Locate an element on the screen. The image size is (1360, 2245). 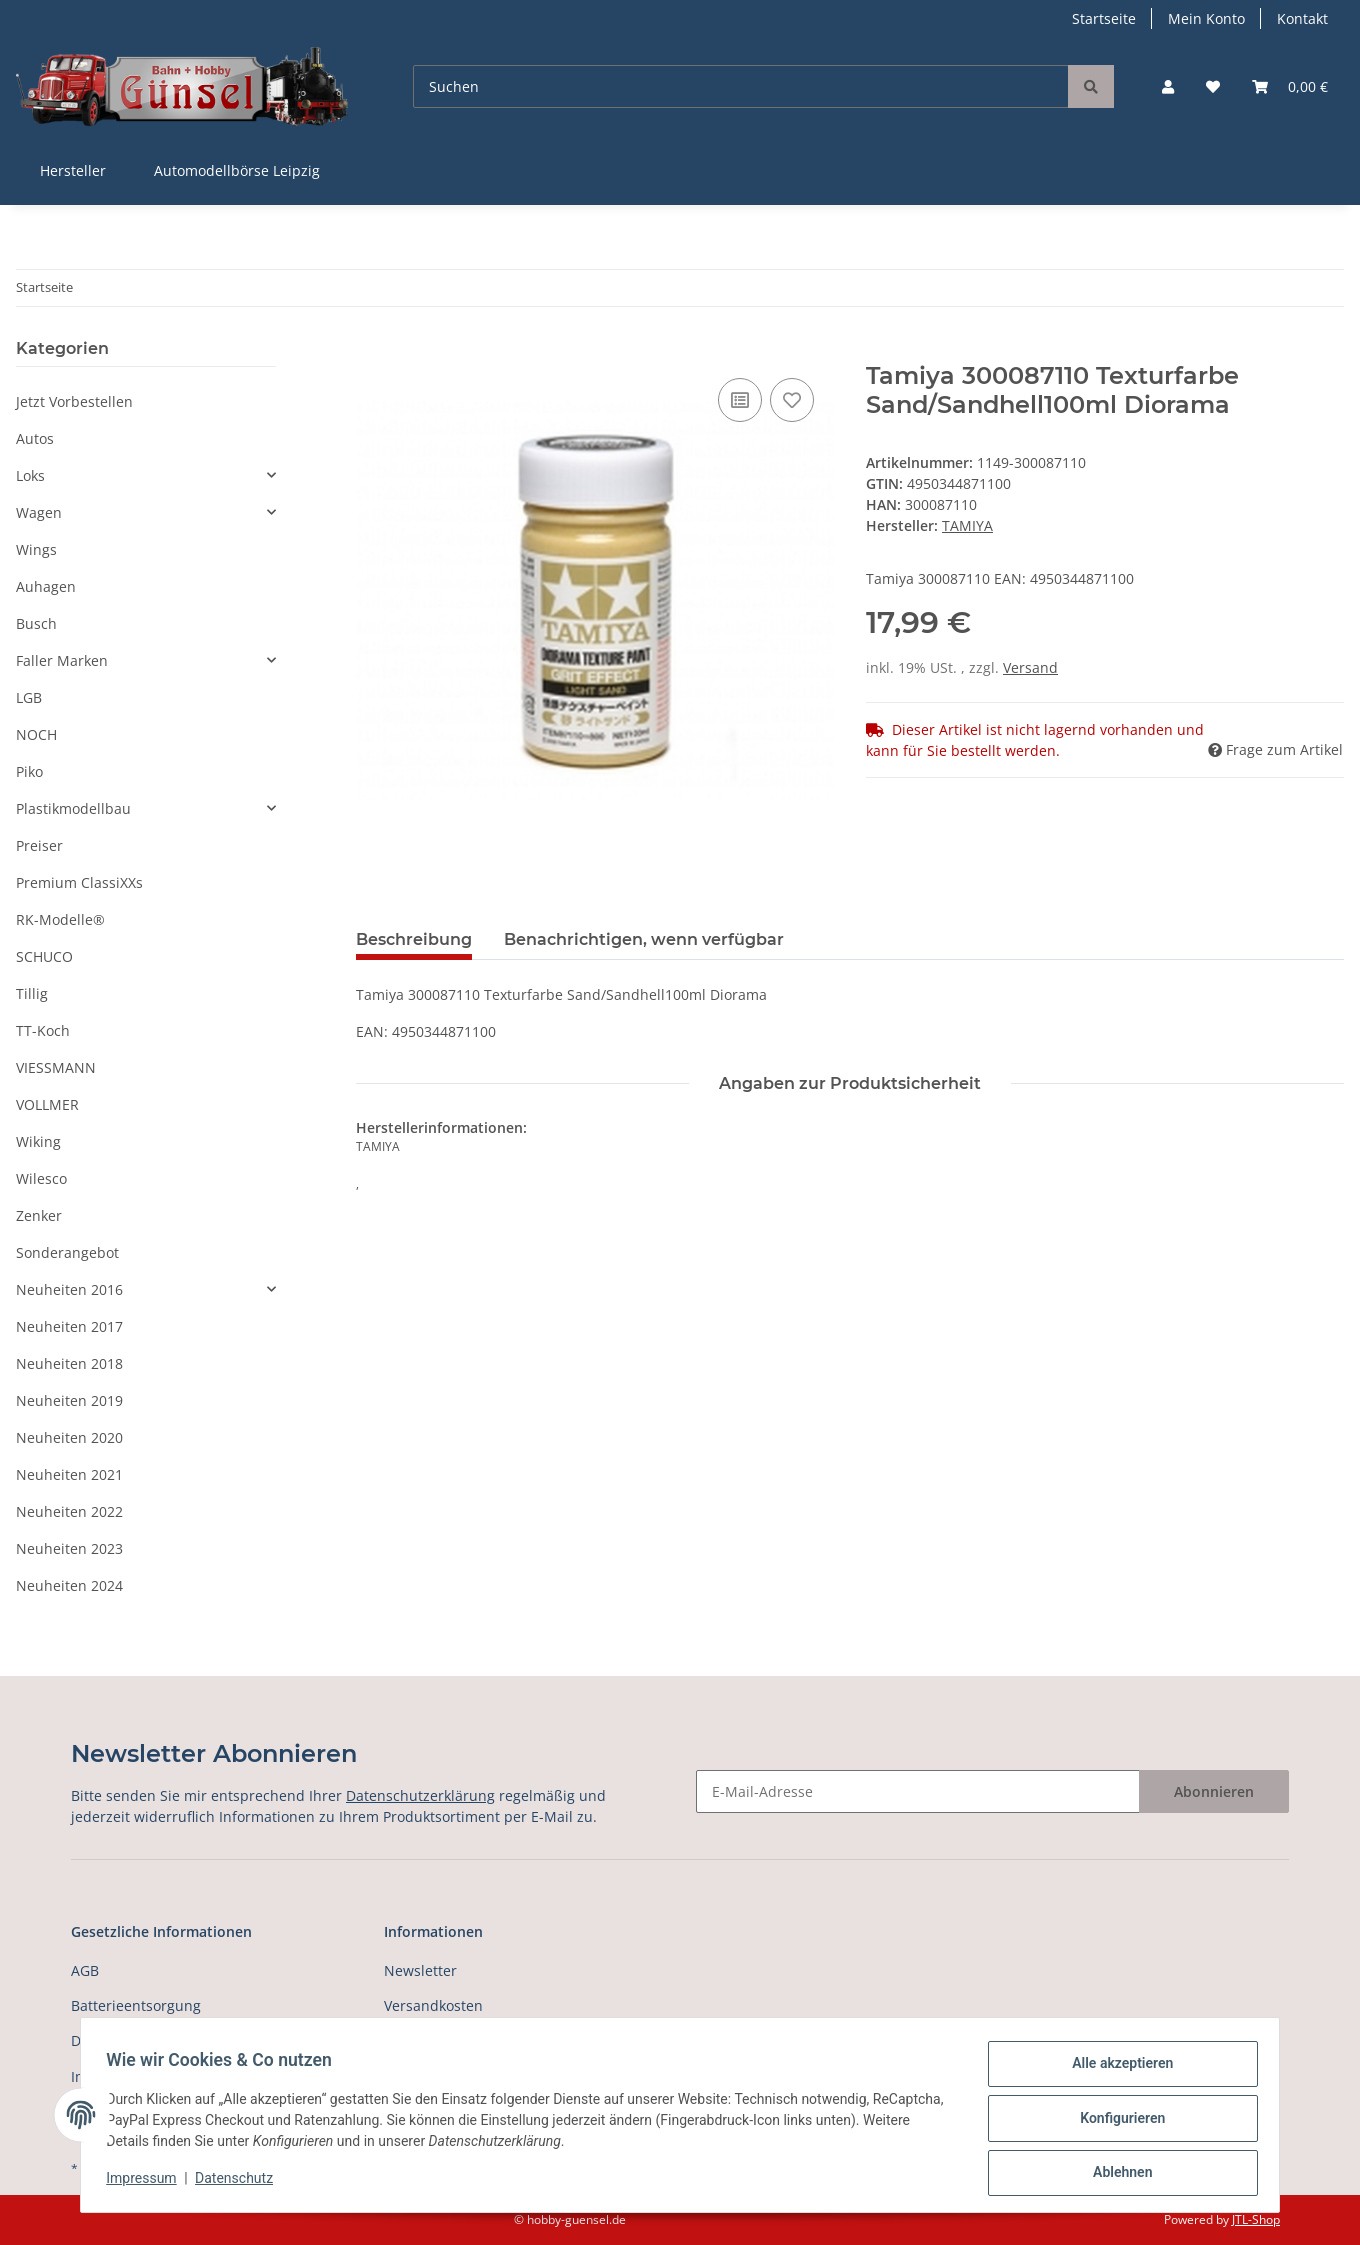
Auhagen is located at coordinates (46, 586).